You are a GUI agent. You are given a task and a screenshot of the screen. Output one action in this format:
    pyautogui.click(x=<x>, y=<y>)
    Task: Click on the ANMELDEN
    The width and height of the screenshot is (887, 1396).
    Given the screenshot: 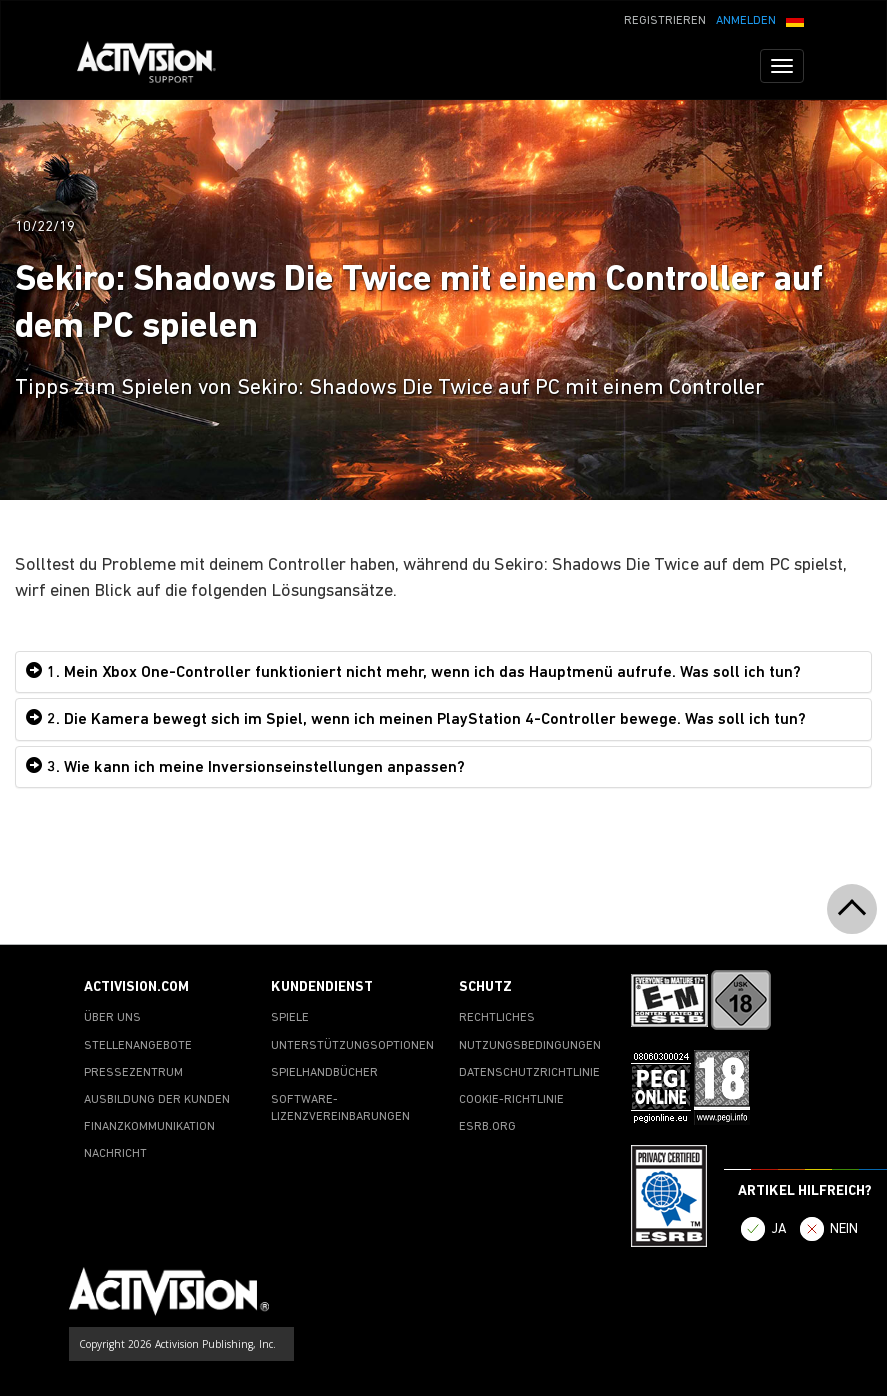 What is the action you would take?
    pyautogui.click(x=746, y=21)
    